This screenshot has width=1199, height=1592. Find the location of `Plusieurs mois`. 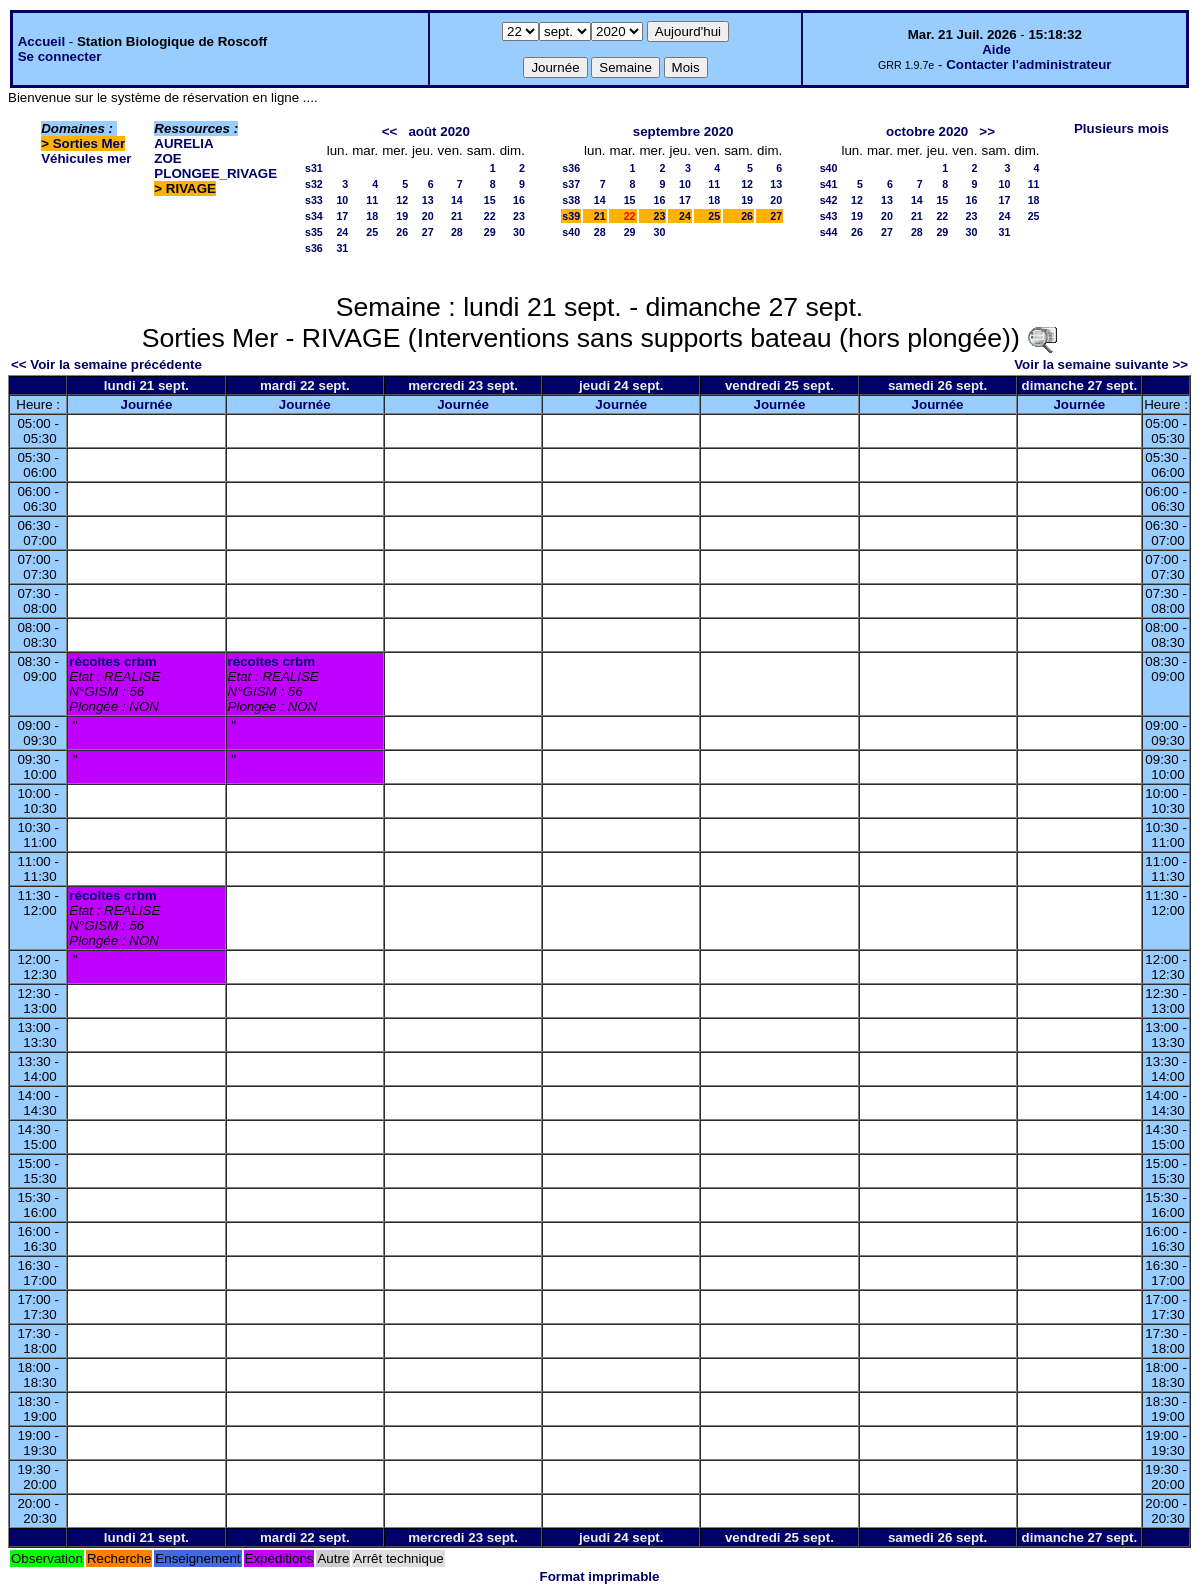

Plusieurs mois is located at coordinates (1121, 128).